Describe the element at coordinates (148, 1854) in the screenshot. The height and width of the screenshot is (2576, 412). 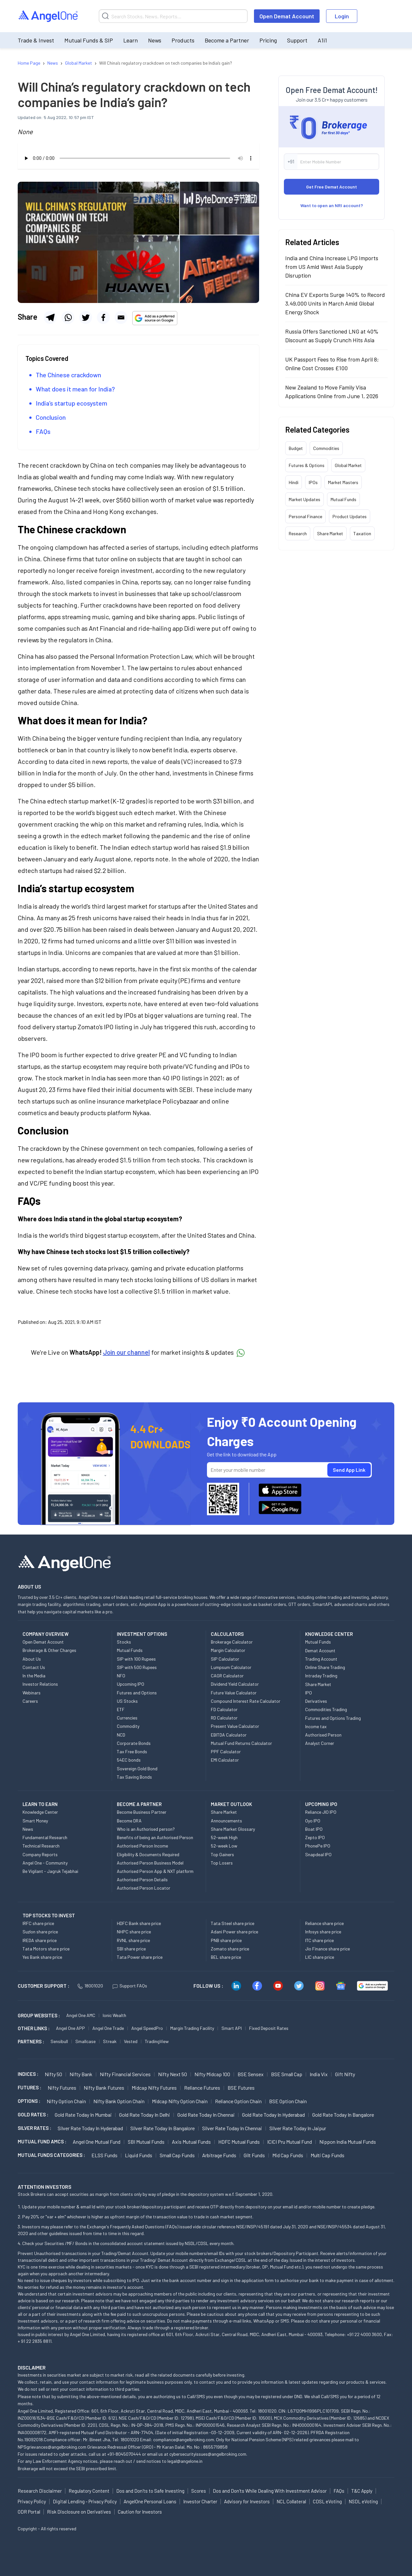
I see `Eligibility & Documents Required` at that location.